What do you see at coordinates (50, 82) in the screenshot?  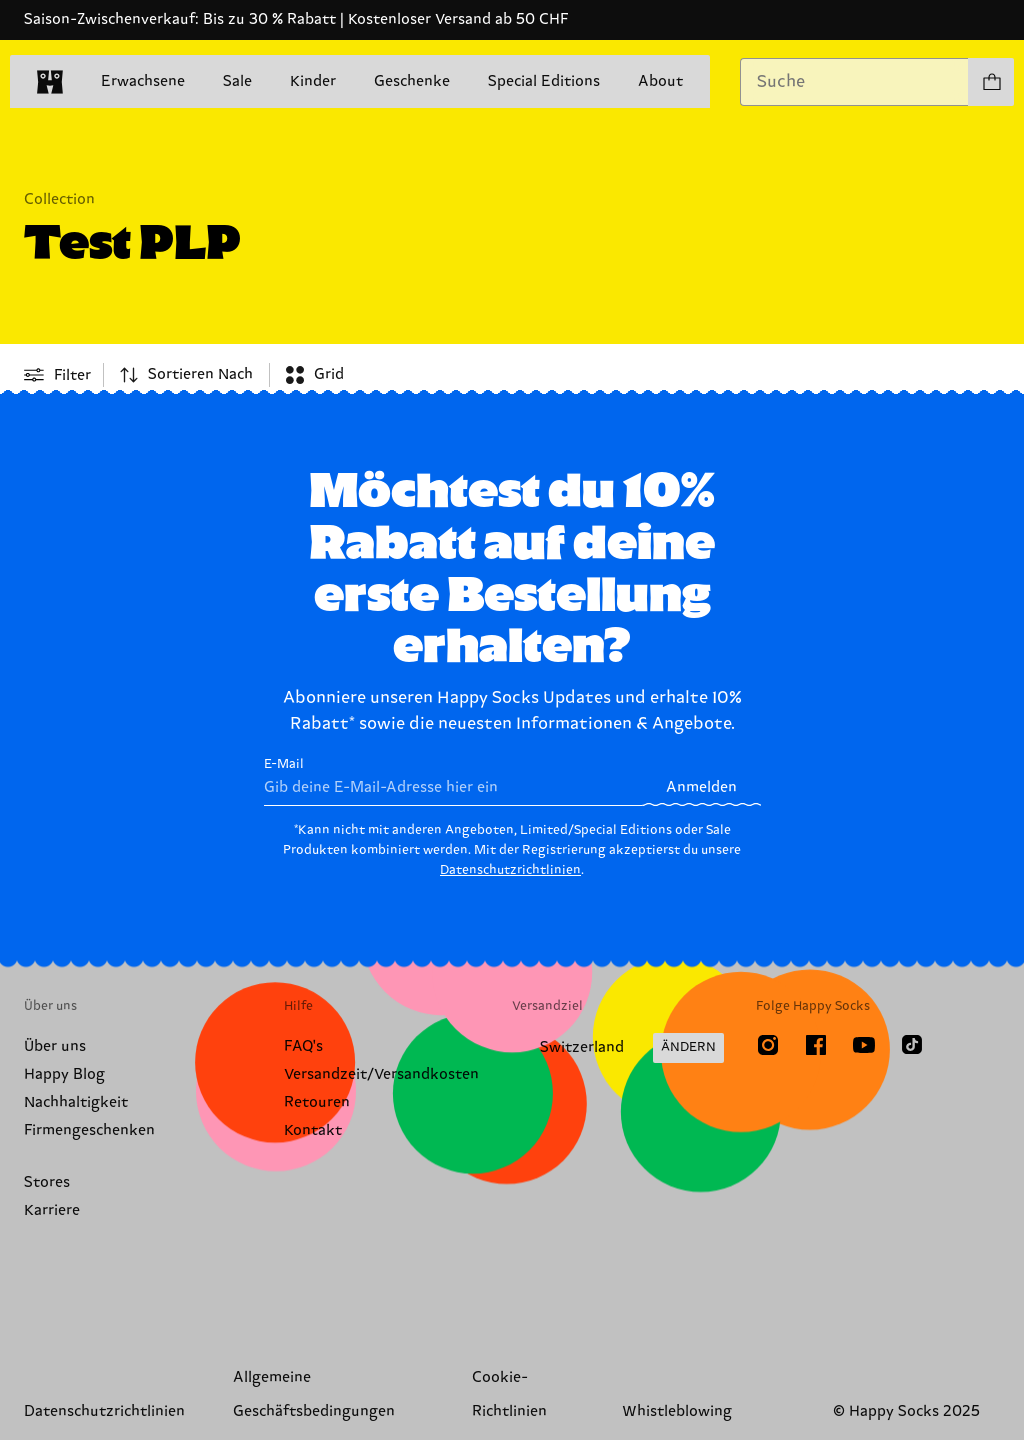 I see `[home]` at bounding box center [50, 82].